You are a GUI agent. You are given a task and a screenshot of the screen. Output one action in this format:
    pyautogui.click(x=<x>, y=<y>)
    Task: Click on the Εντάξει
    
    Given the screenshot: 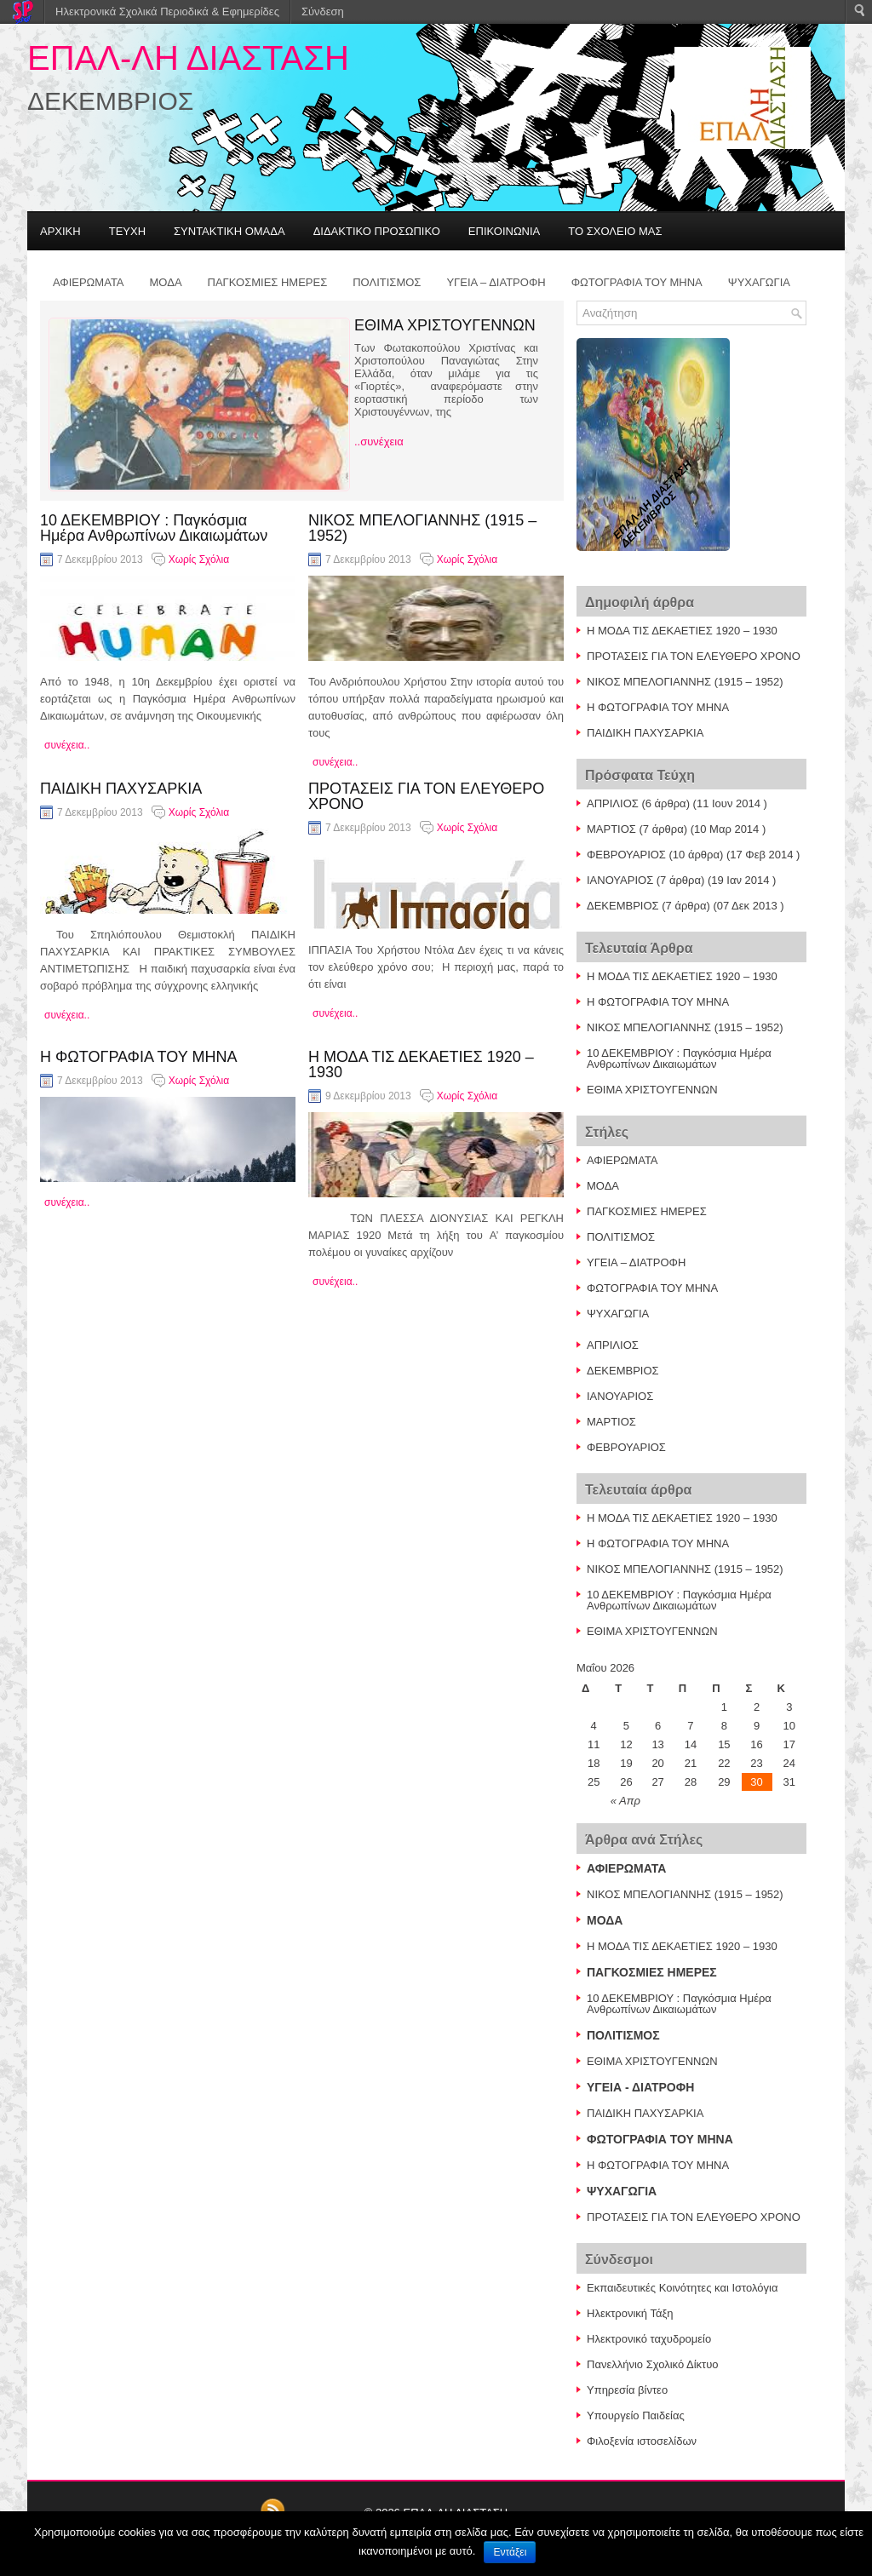 What is the action you would take?
    pyautogui.click(x=509, y=2552)
    